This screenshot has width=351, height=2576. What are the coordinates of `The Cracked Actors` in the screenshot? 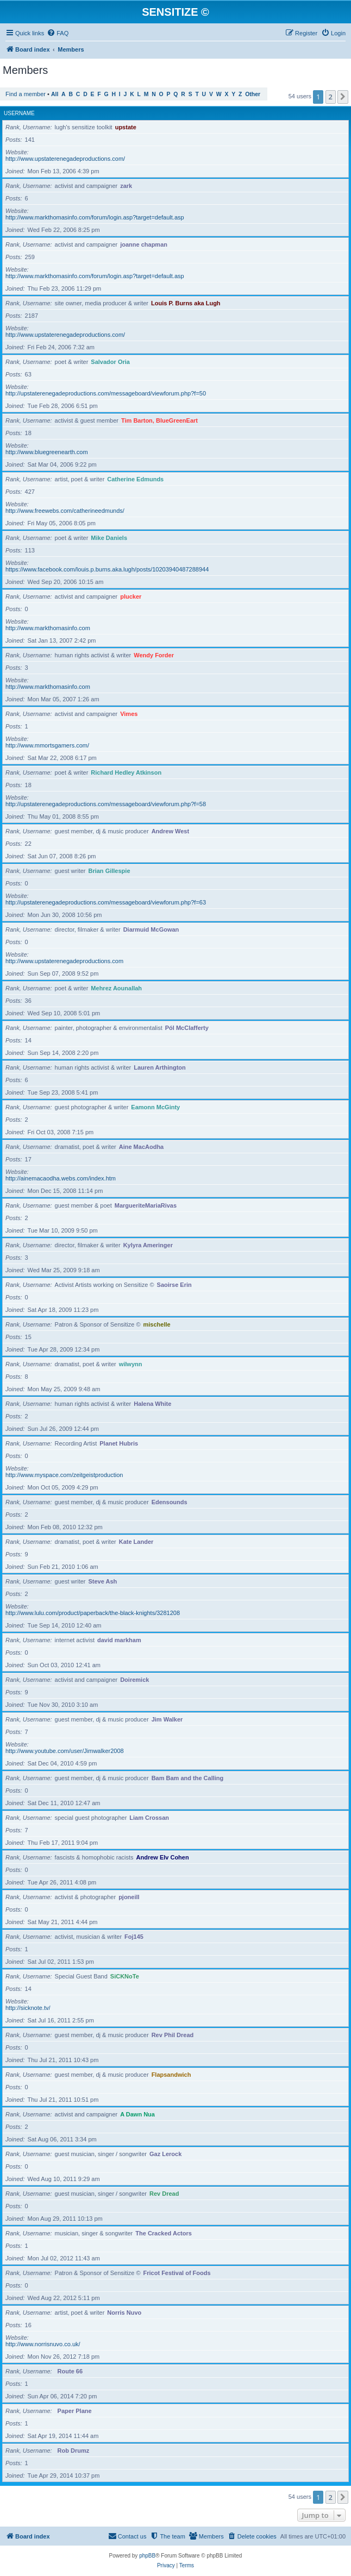 It's located at (163, 2233).